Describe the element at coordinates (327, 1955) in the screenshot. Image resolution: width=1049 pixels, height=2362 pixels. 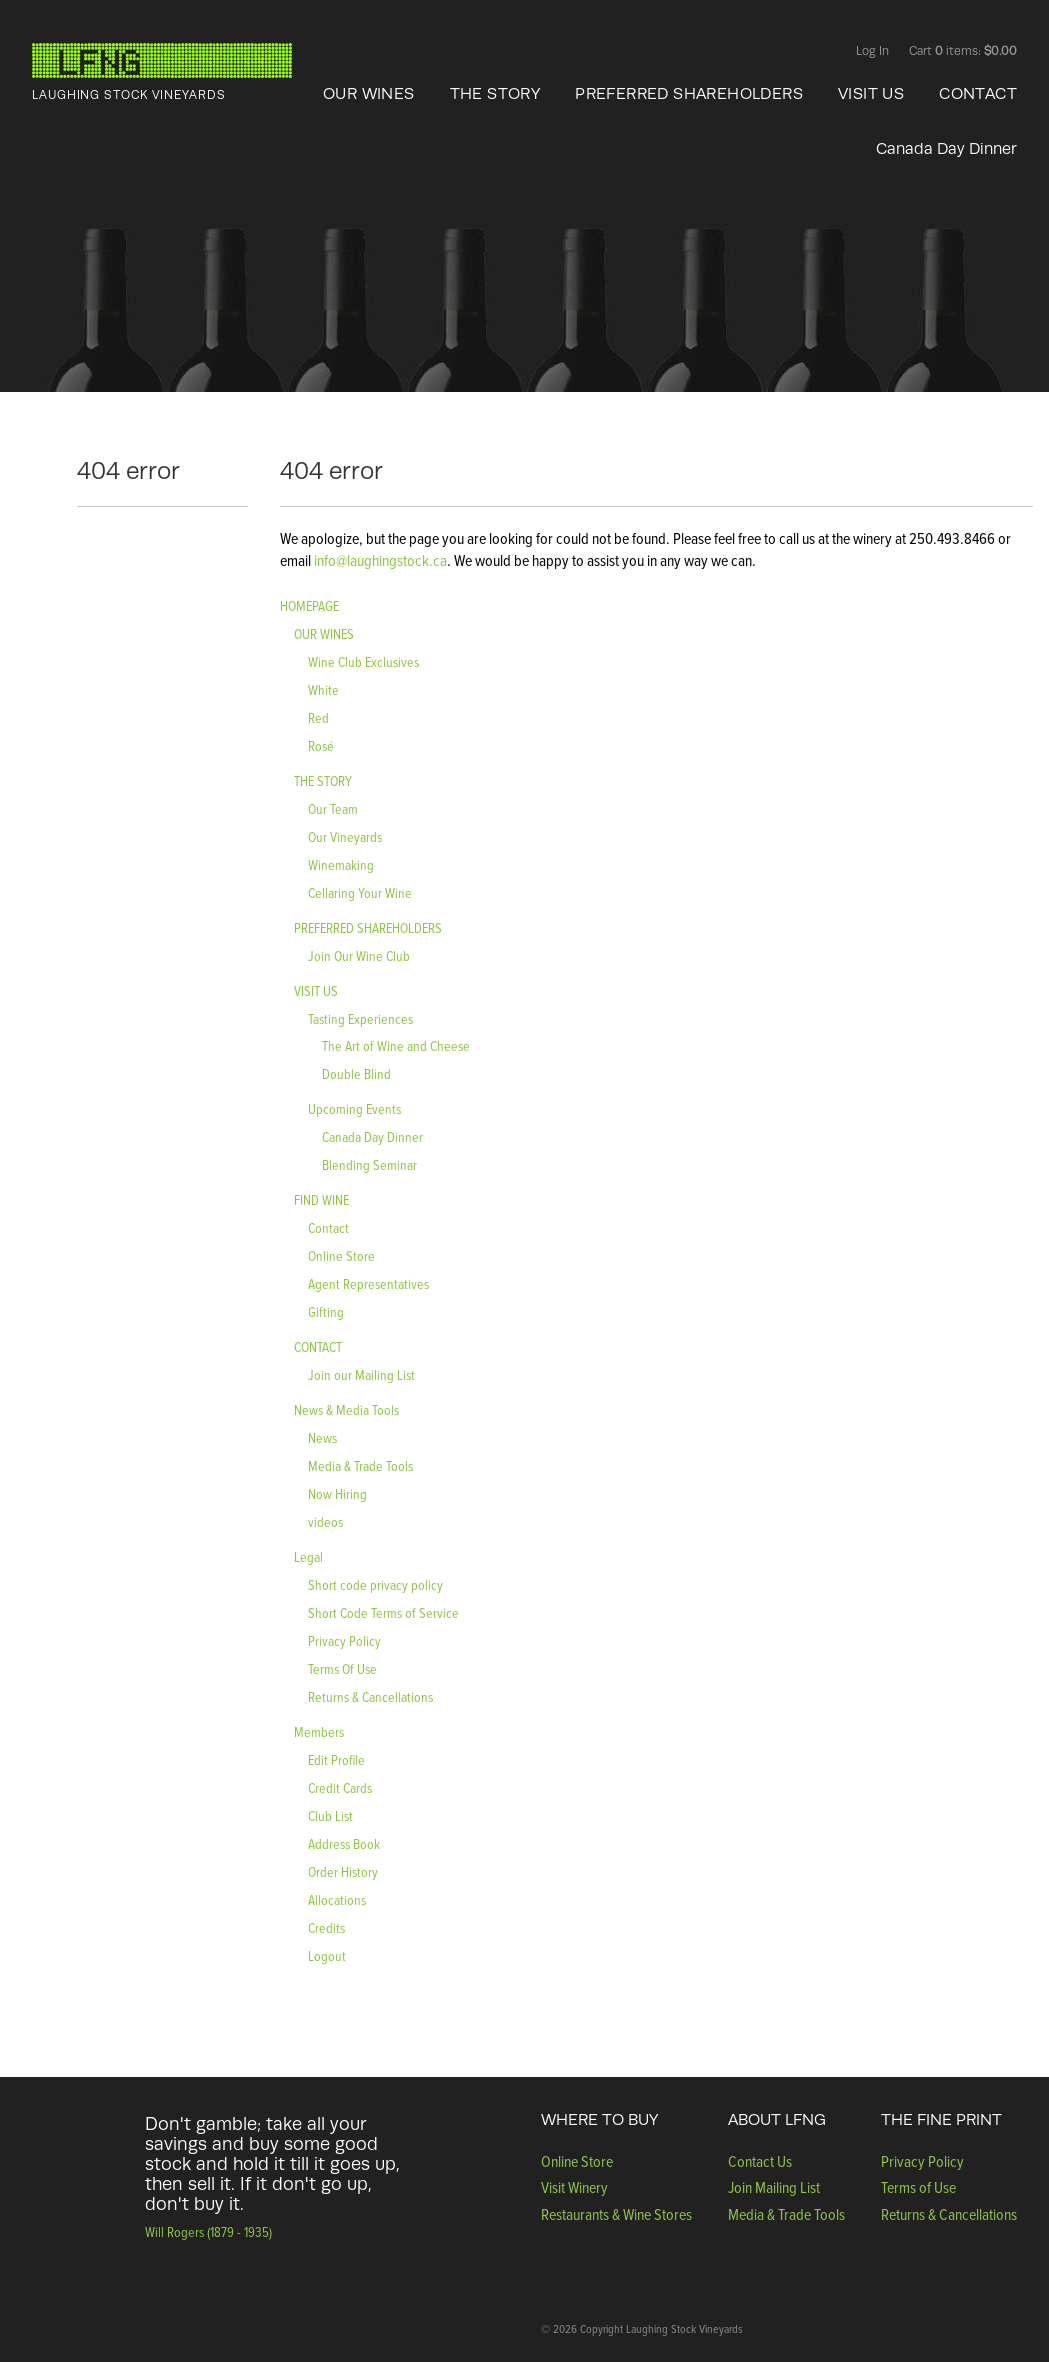
I see `Logout` at that location.